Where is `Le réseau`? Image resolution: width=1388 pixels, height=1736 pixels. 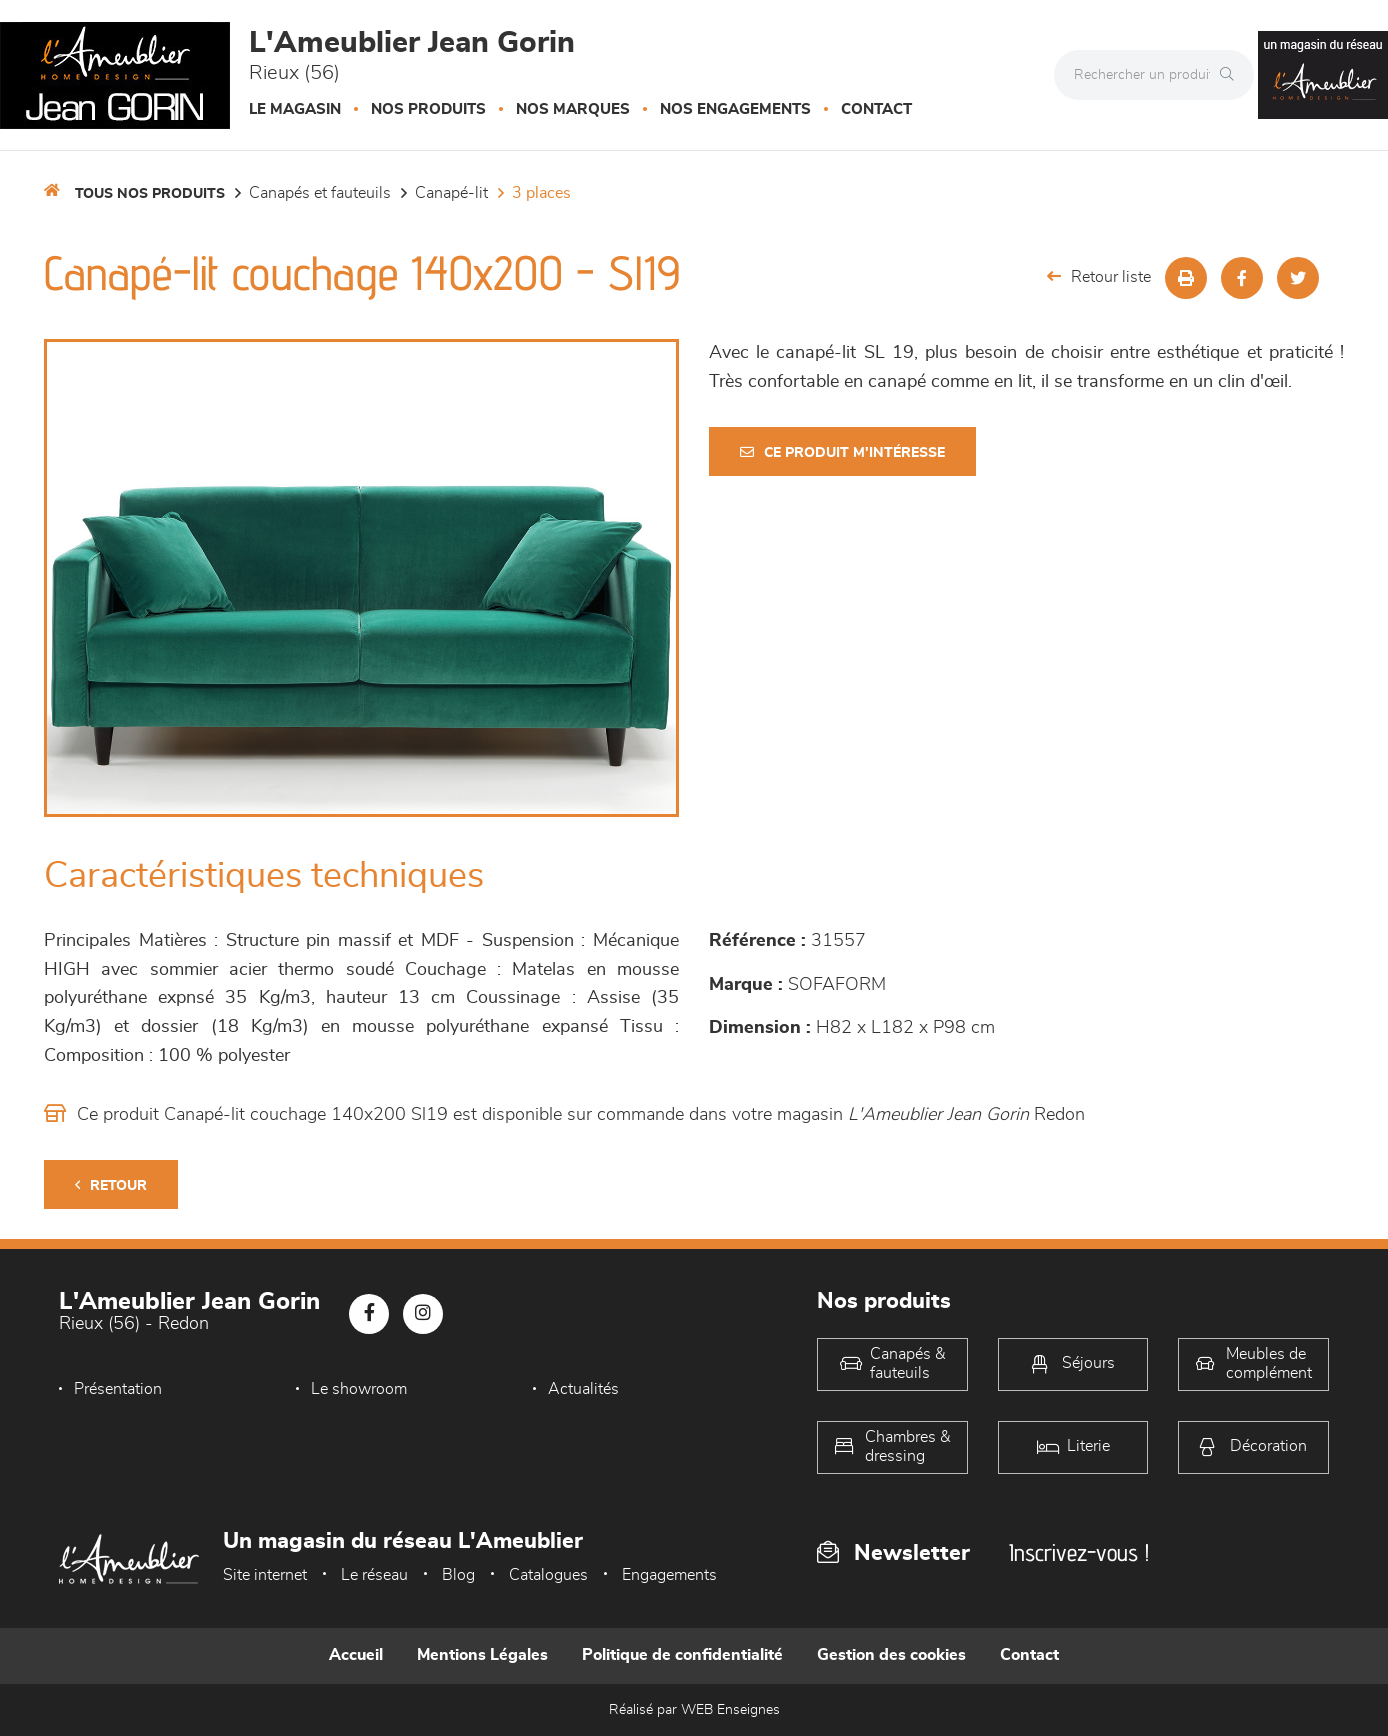
Le réseau is located at coordinates (374, 1575).